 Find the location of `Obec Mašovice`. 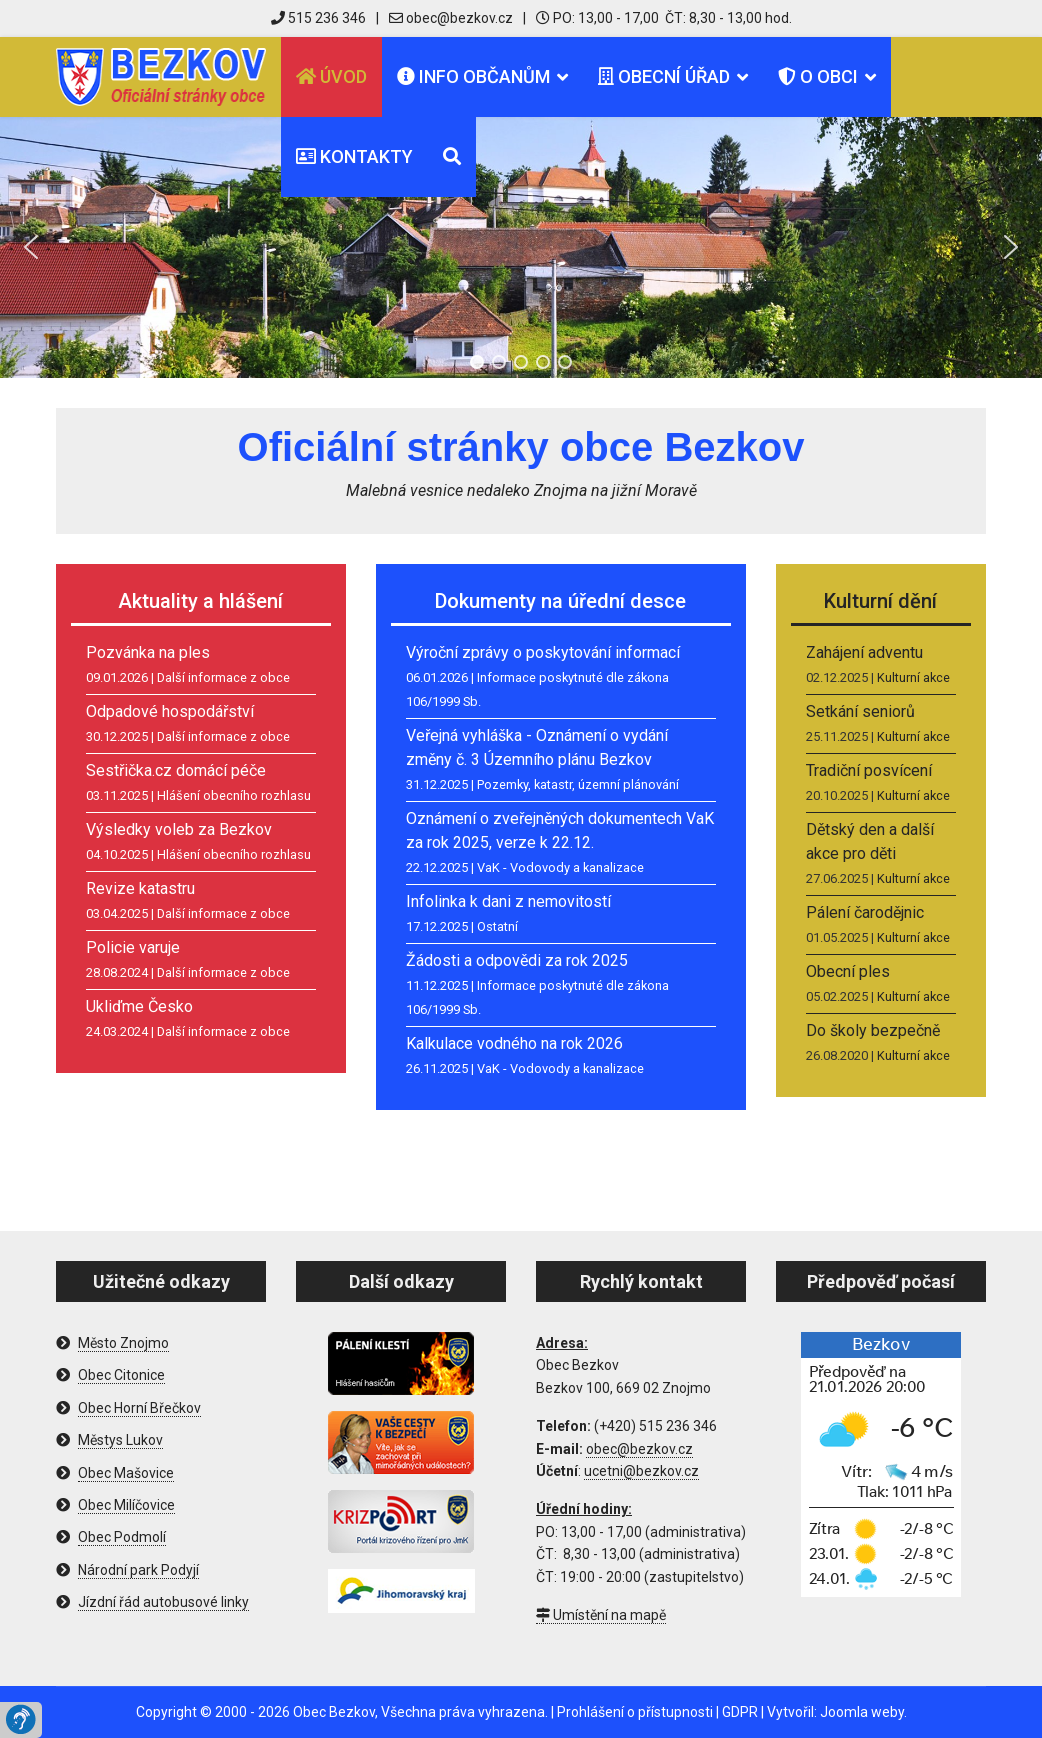

Obec Mašovice is located at coordinates (126, 1473).